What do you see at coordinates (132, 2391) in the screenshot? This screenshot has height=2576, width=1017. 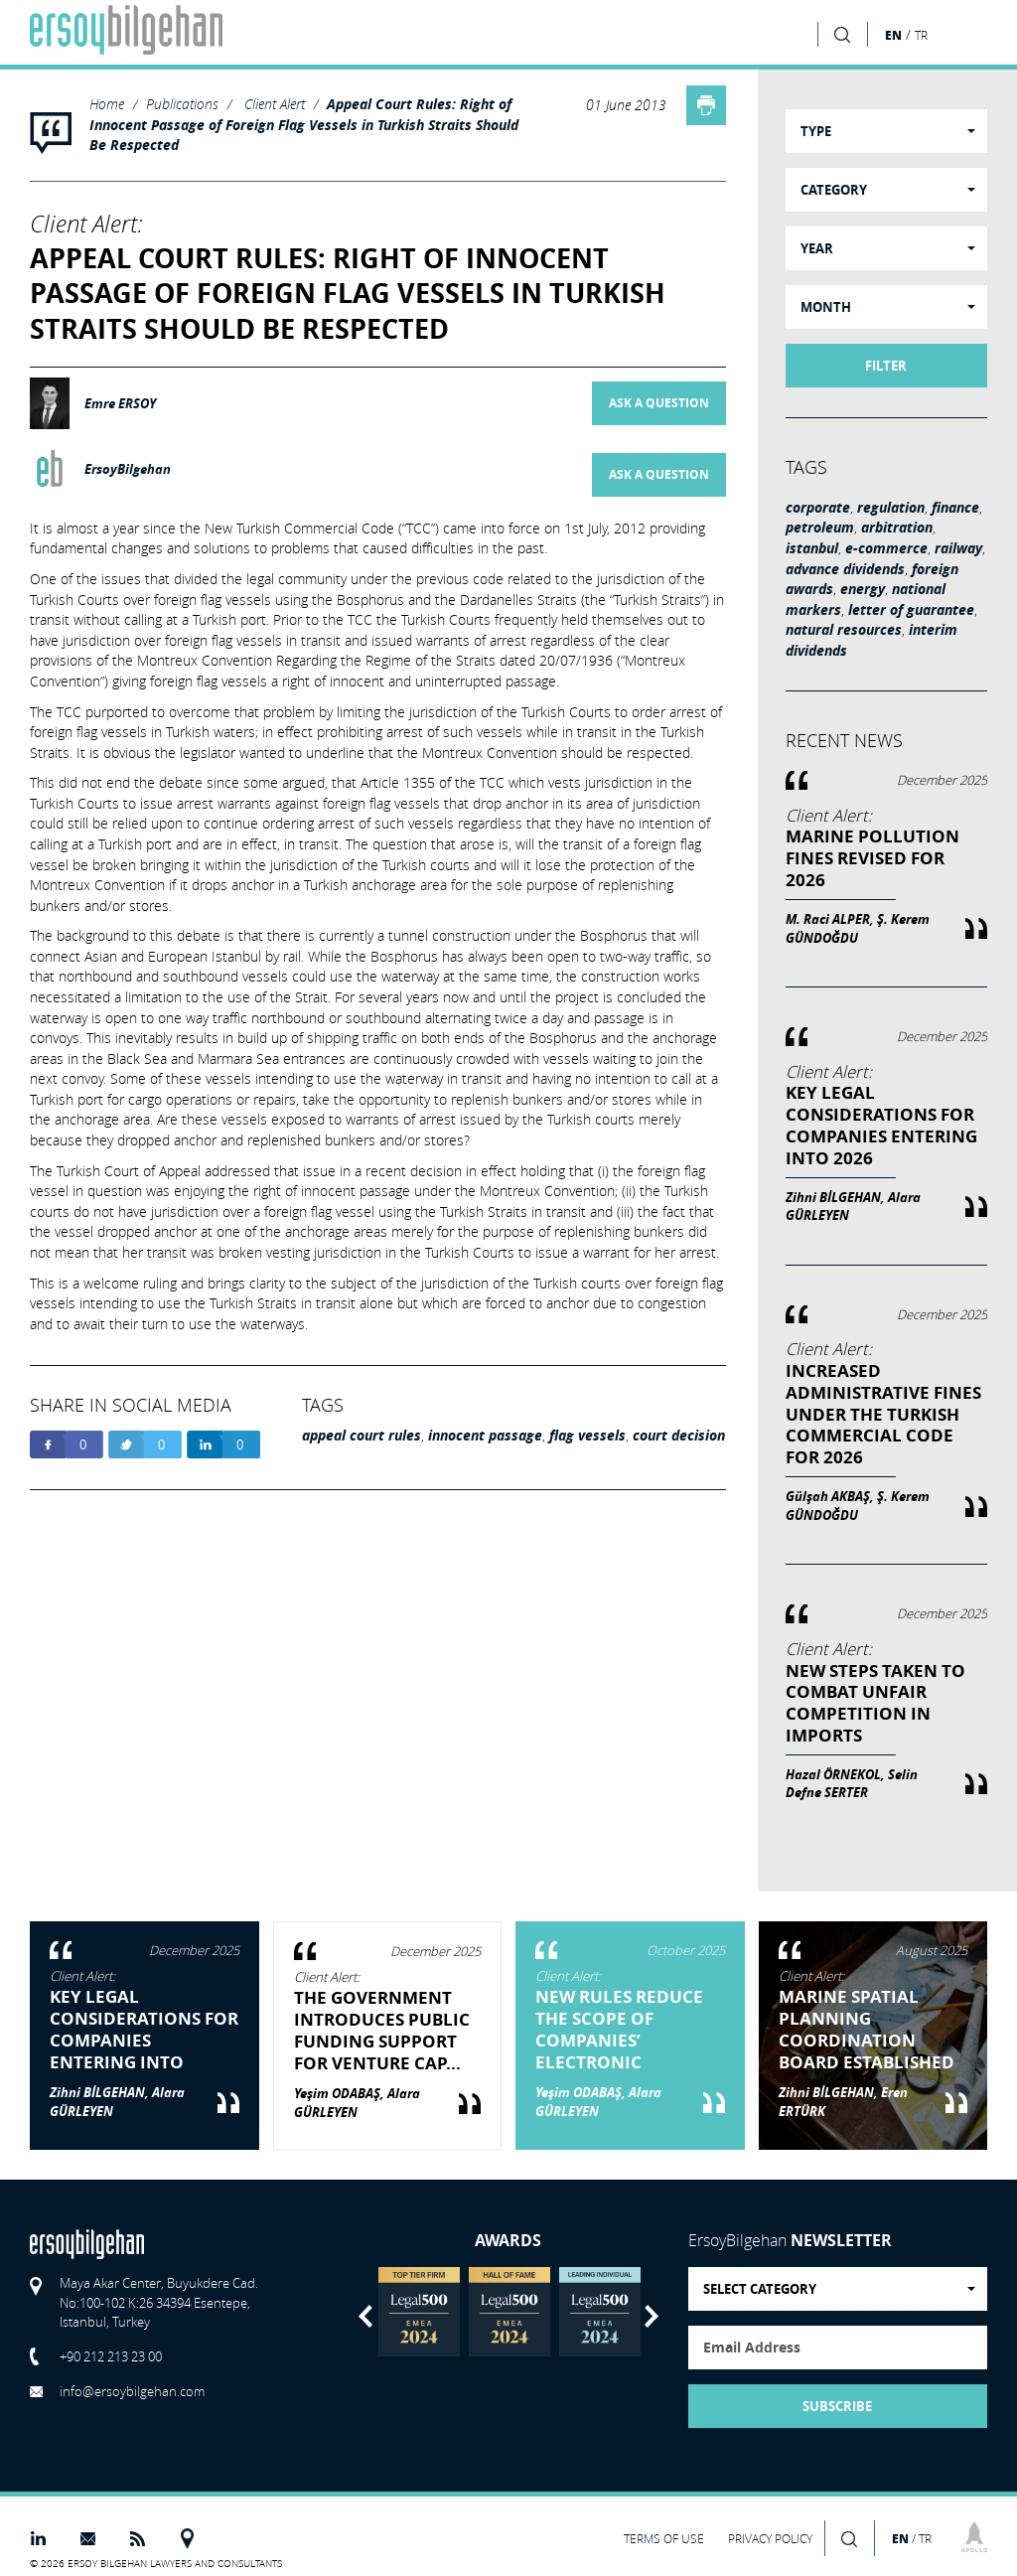 I see `info@ersoybilgehan.com` at bounding box center [132, 2391].